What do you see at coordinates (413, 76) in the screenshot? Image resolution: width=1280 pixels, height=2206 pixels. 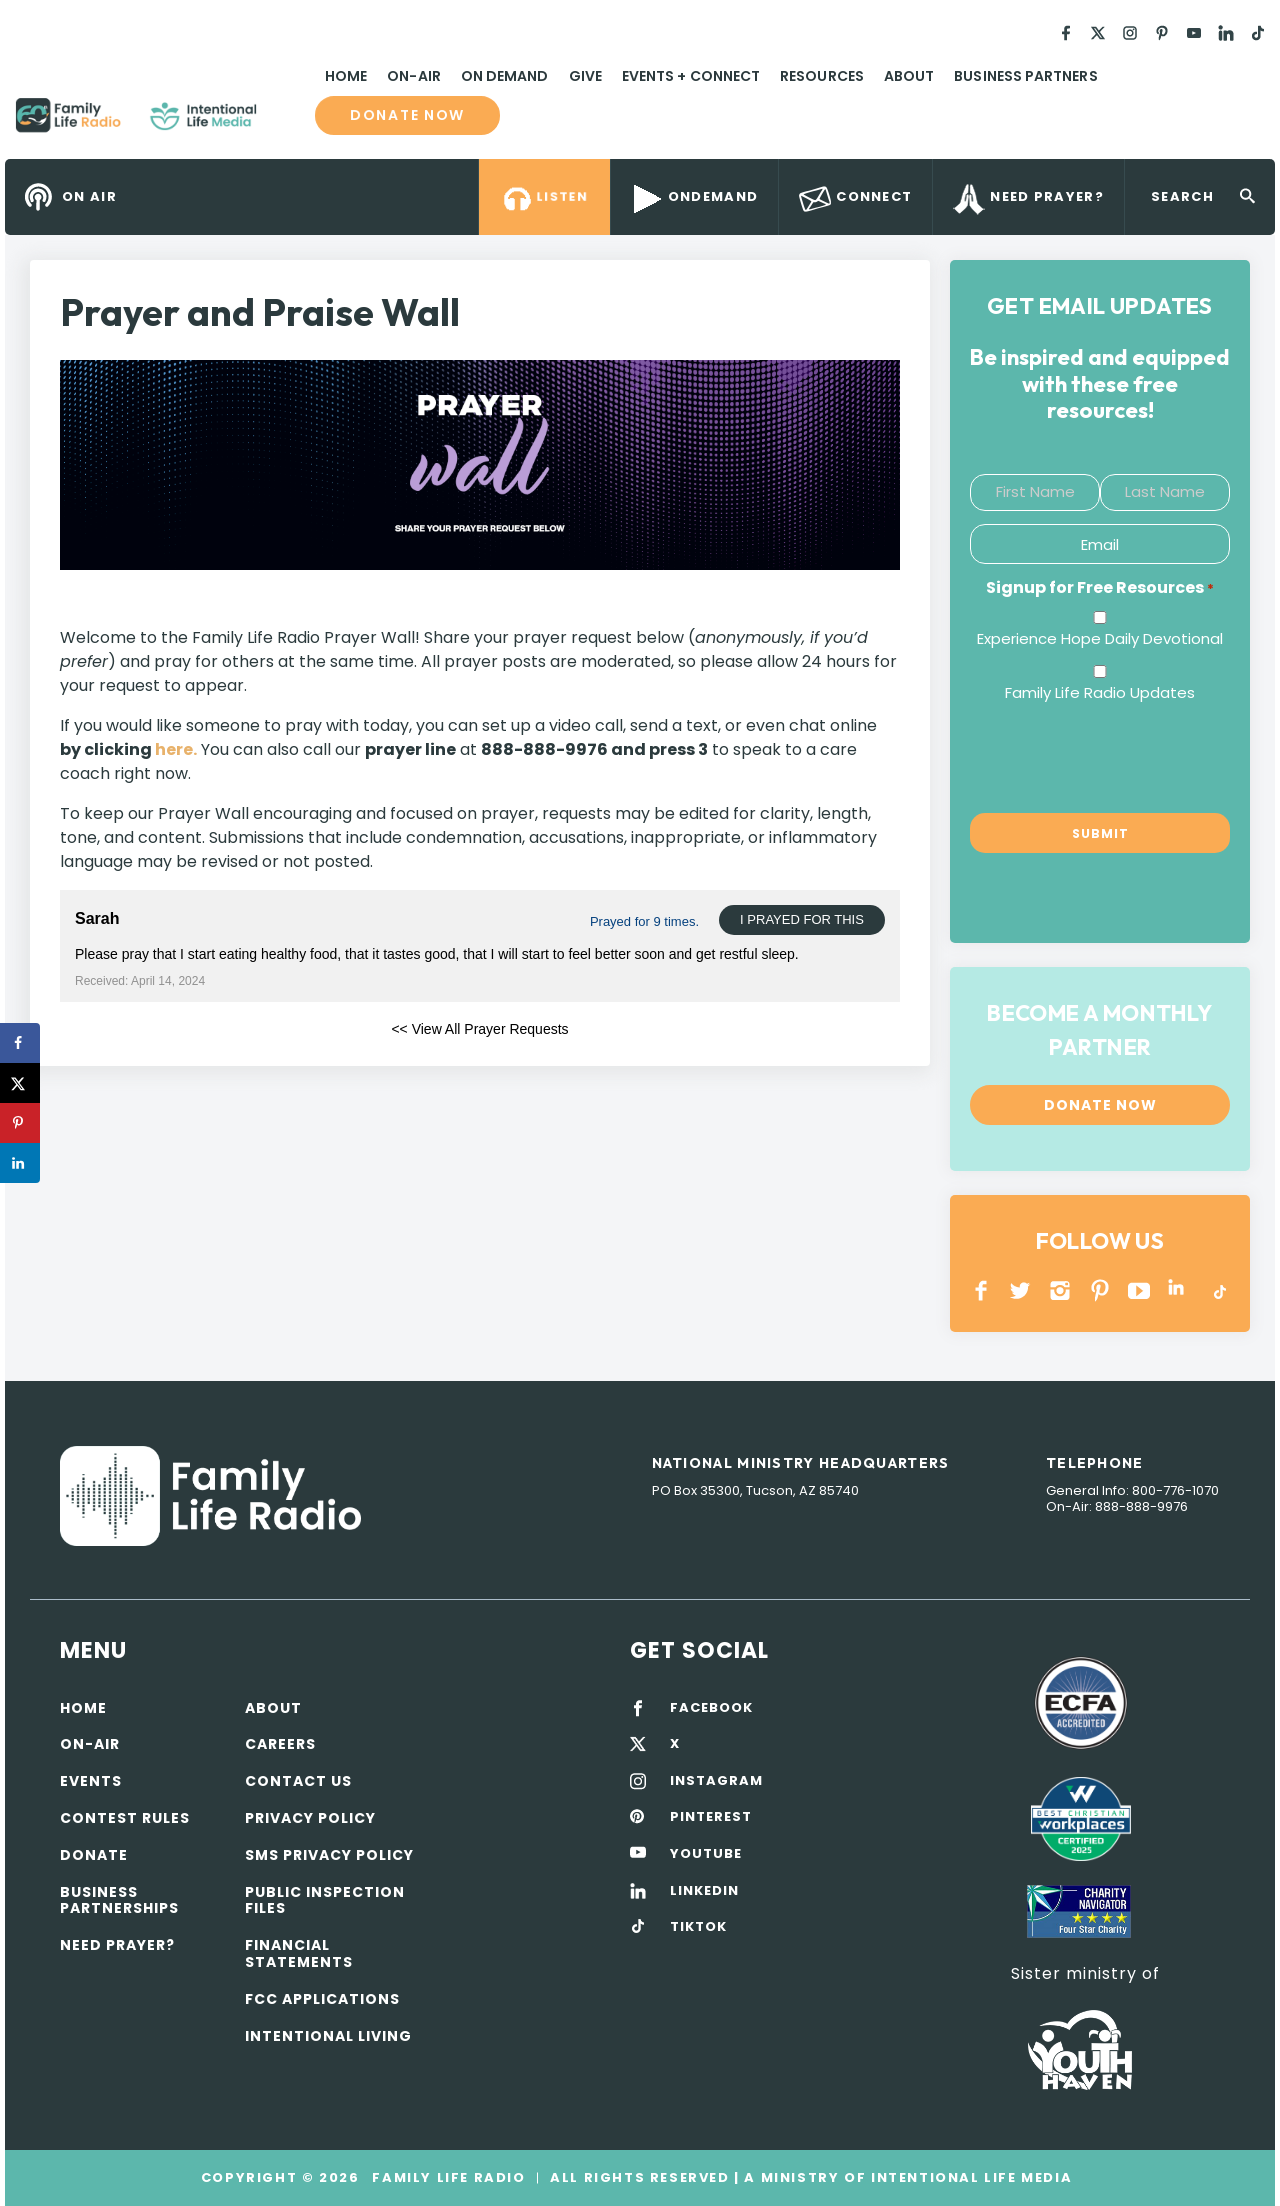 I see `On-Air` at bounding box center [413, 76].